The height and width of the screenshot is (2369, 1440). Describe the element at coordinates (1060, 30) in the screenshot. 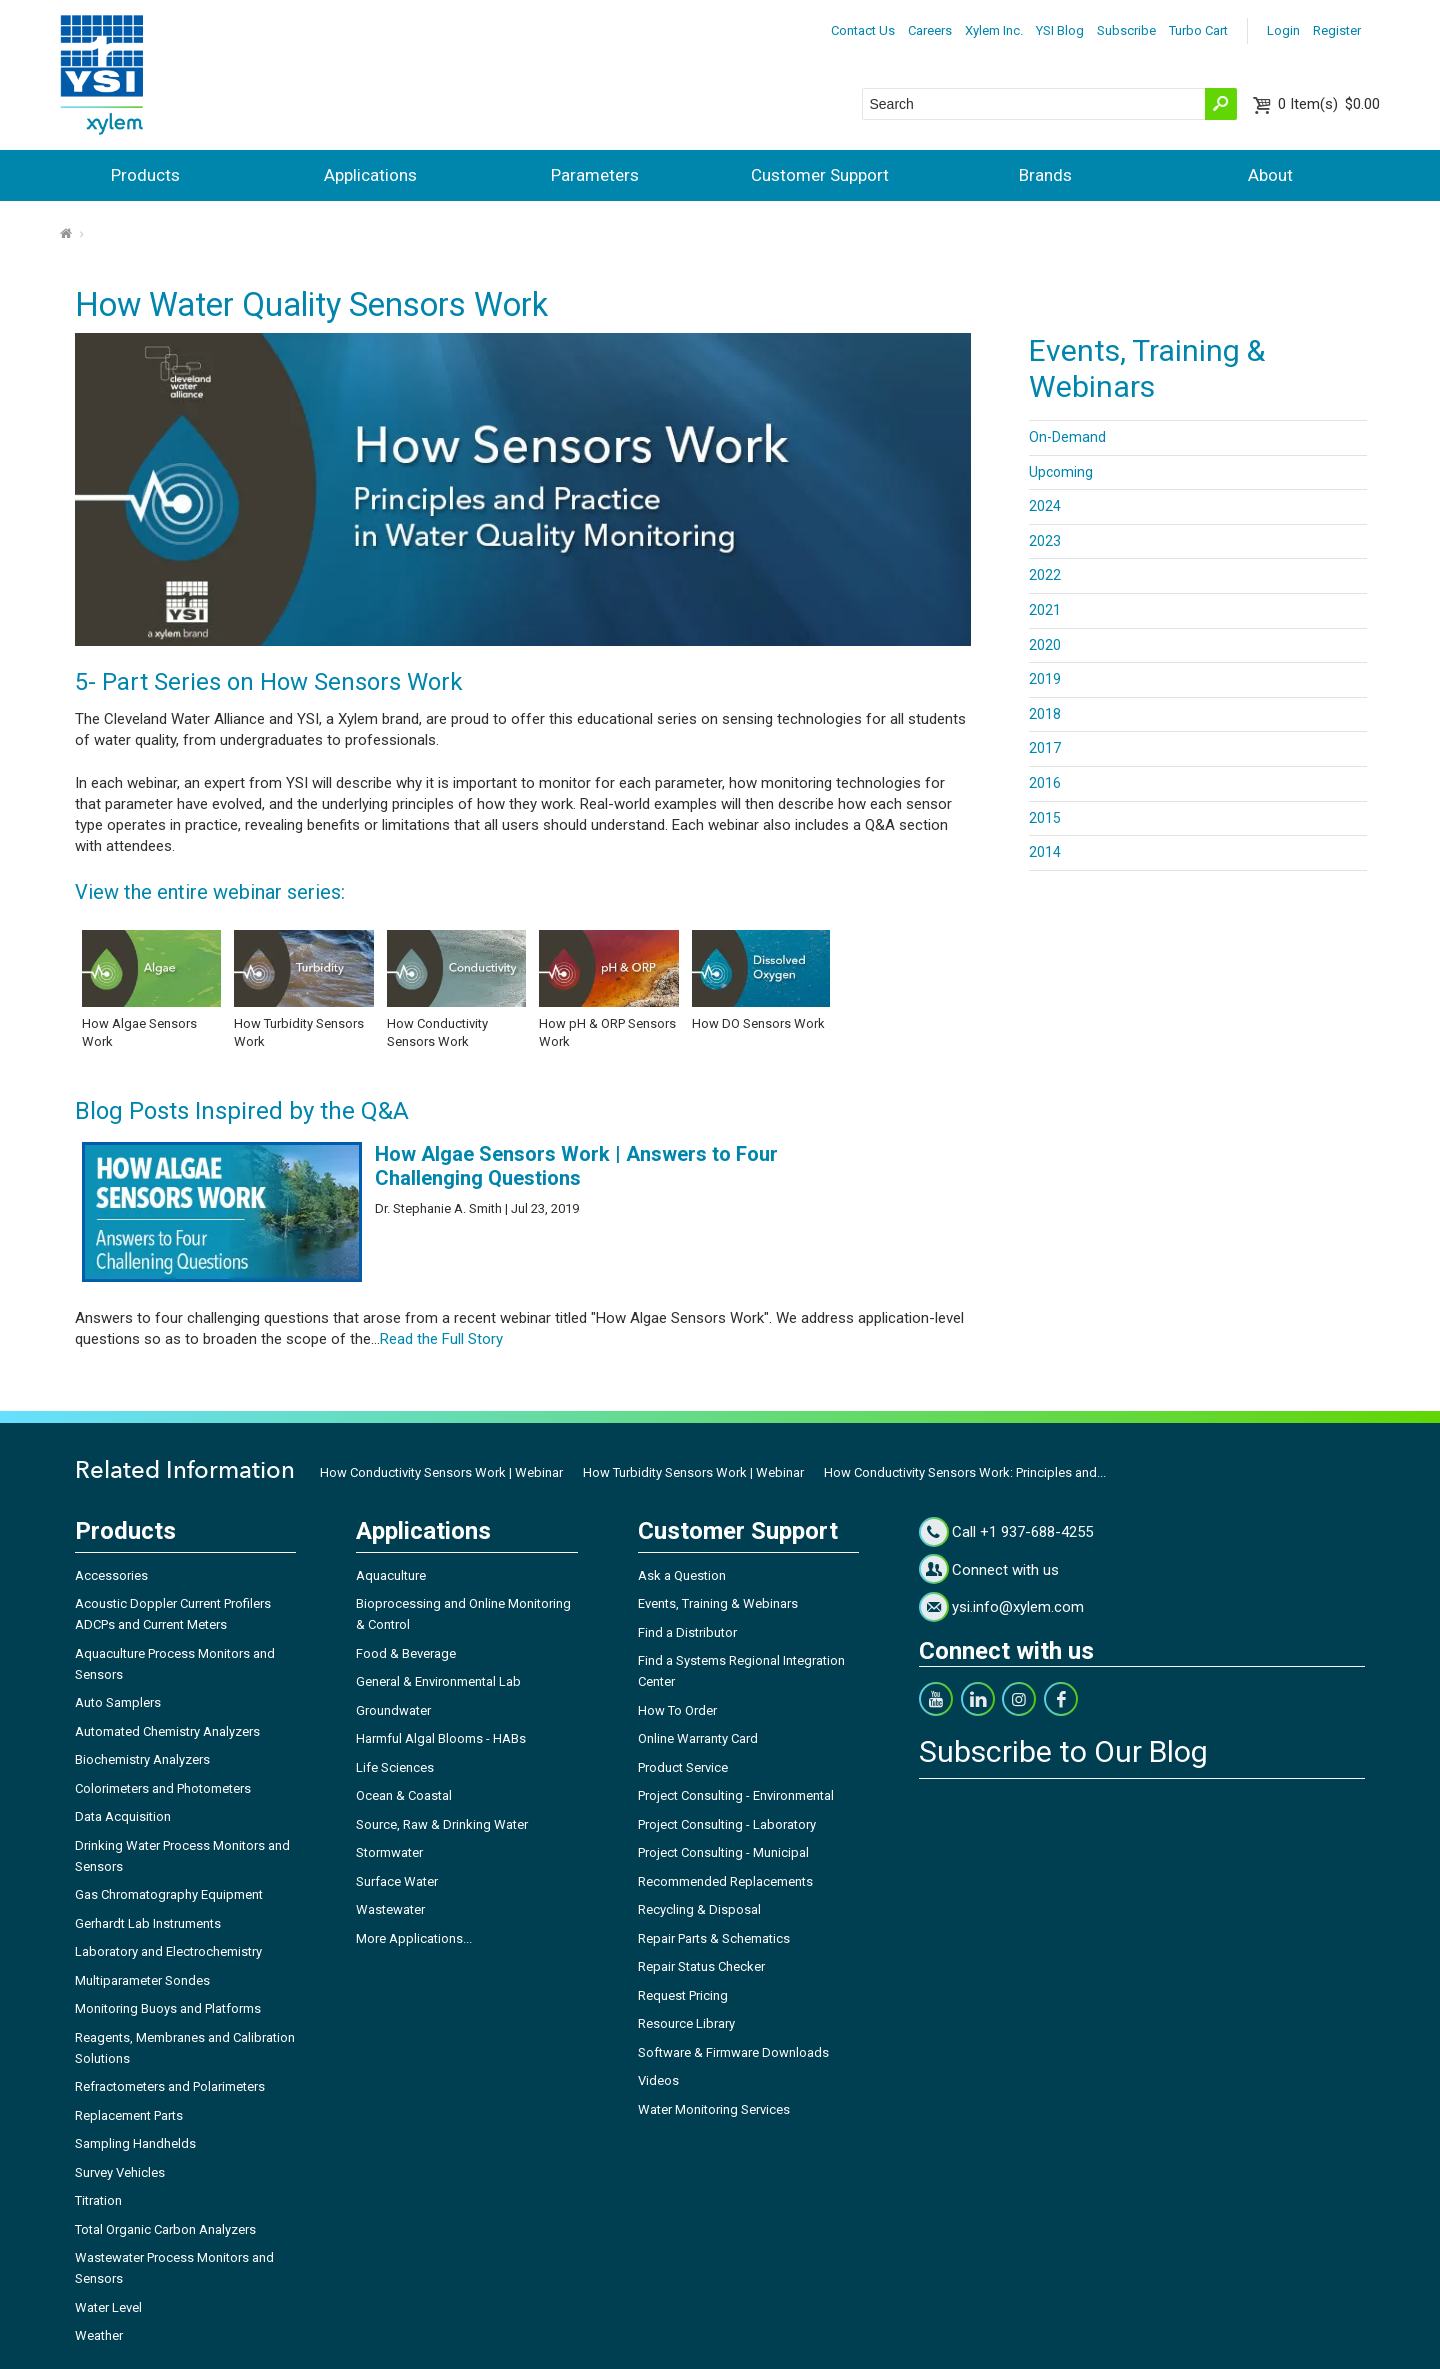

I see `YSI Blog` at that location.